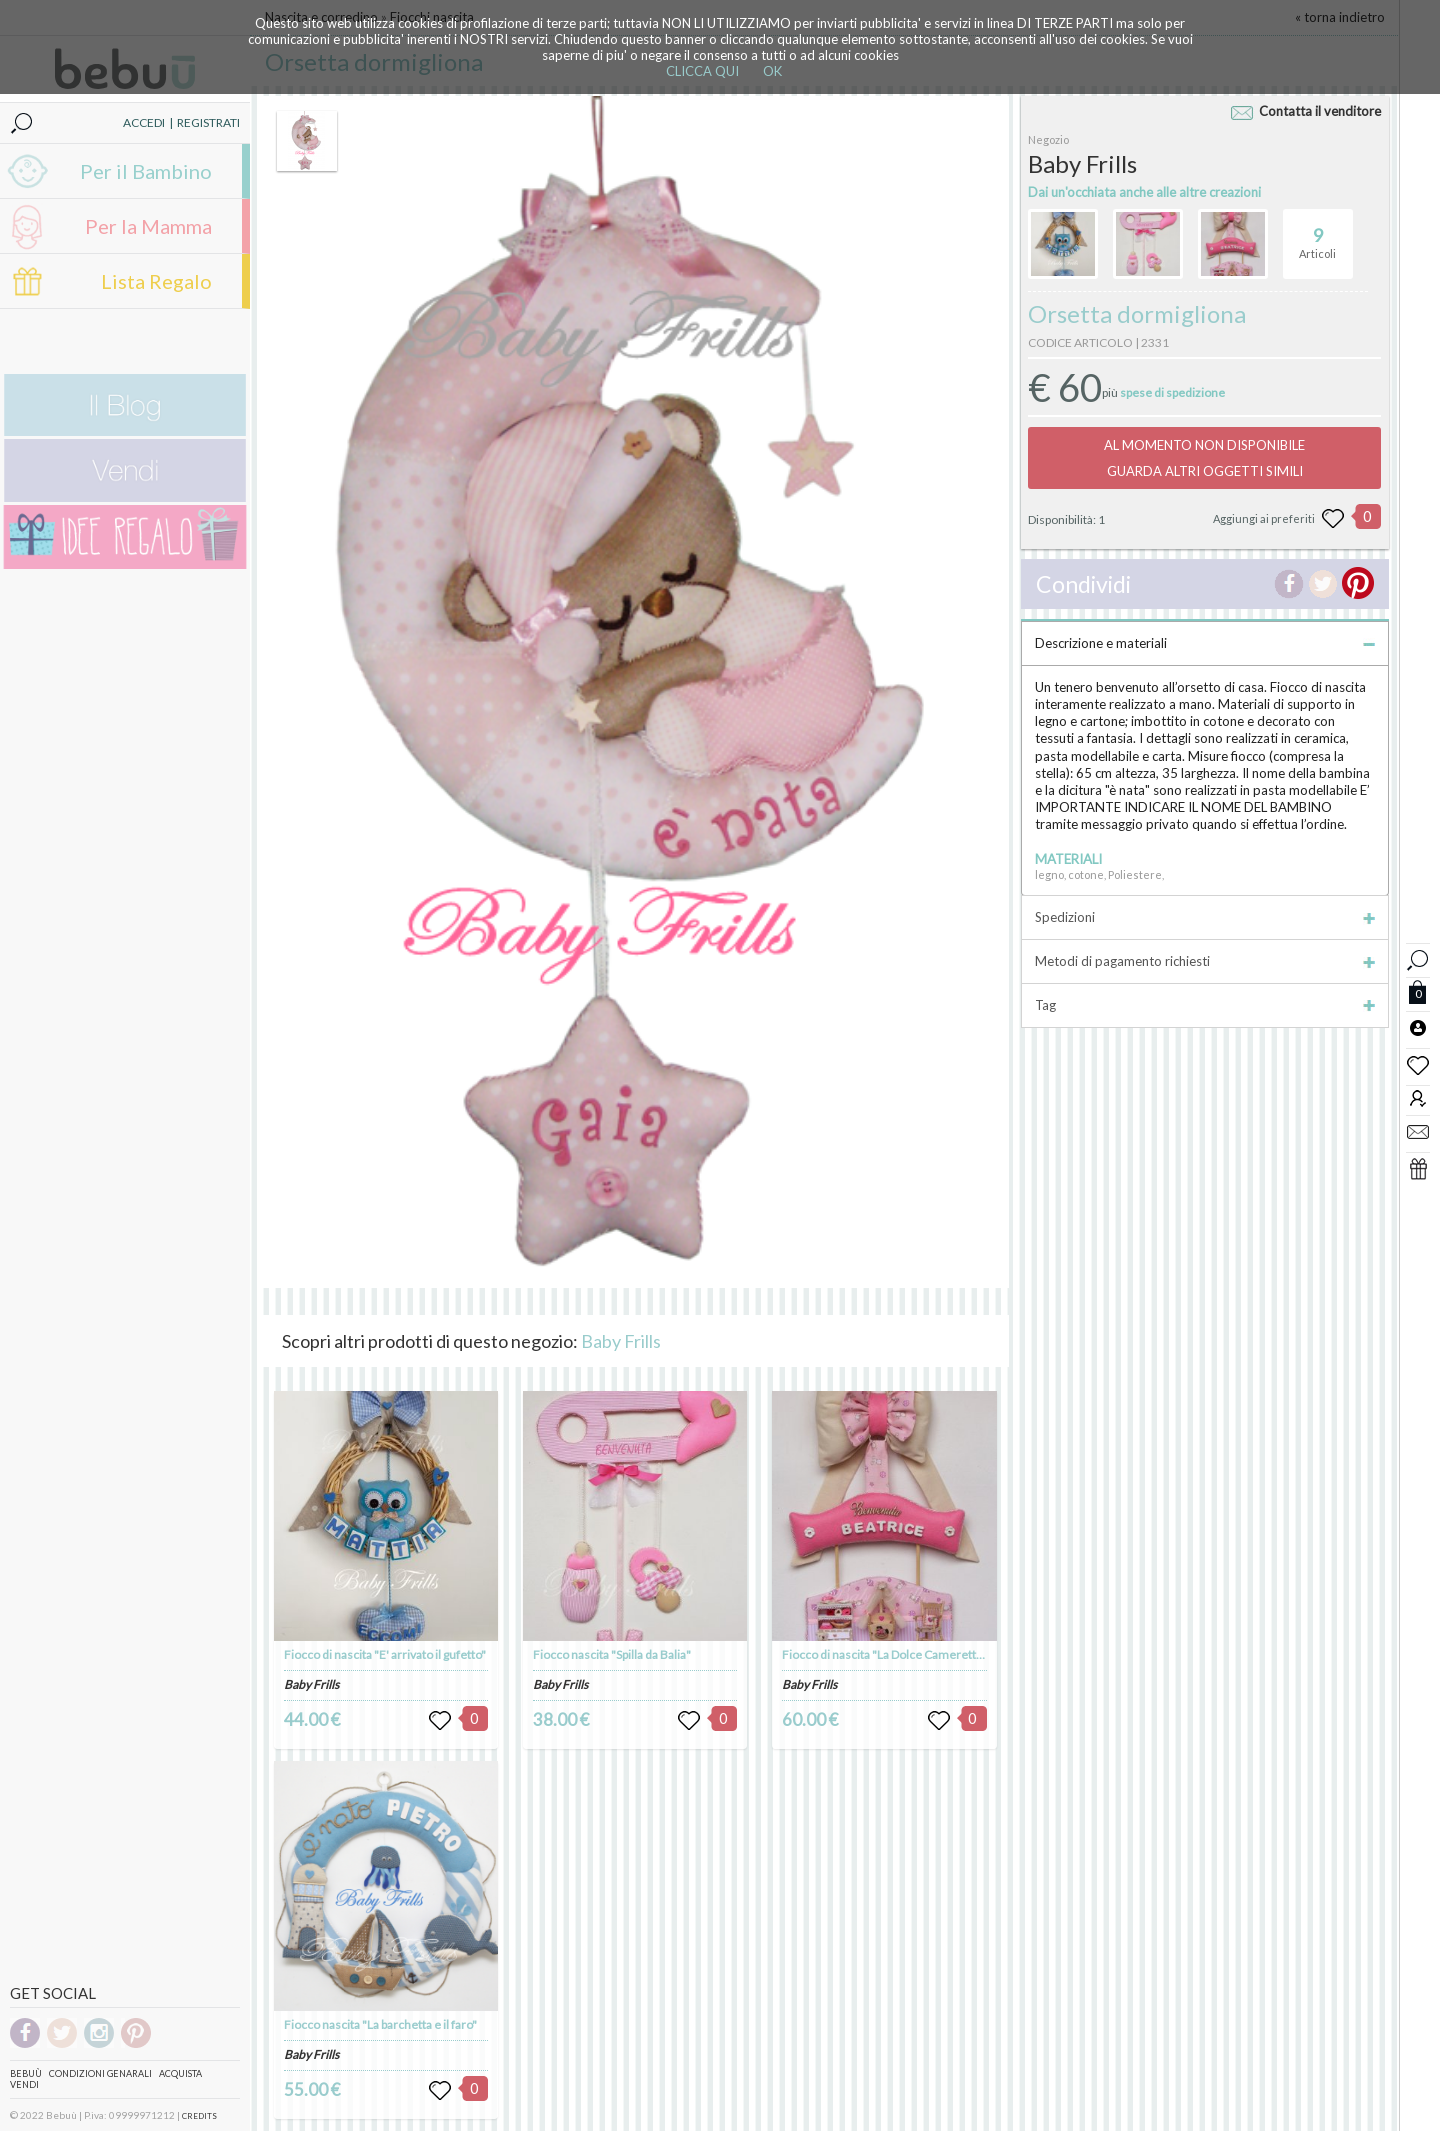  Describe the element at coordinates (24, 2084) in the screenshot. I see `Vendi` at that location.